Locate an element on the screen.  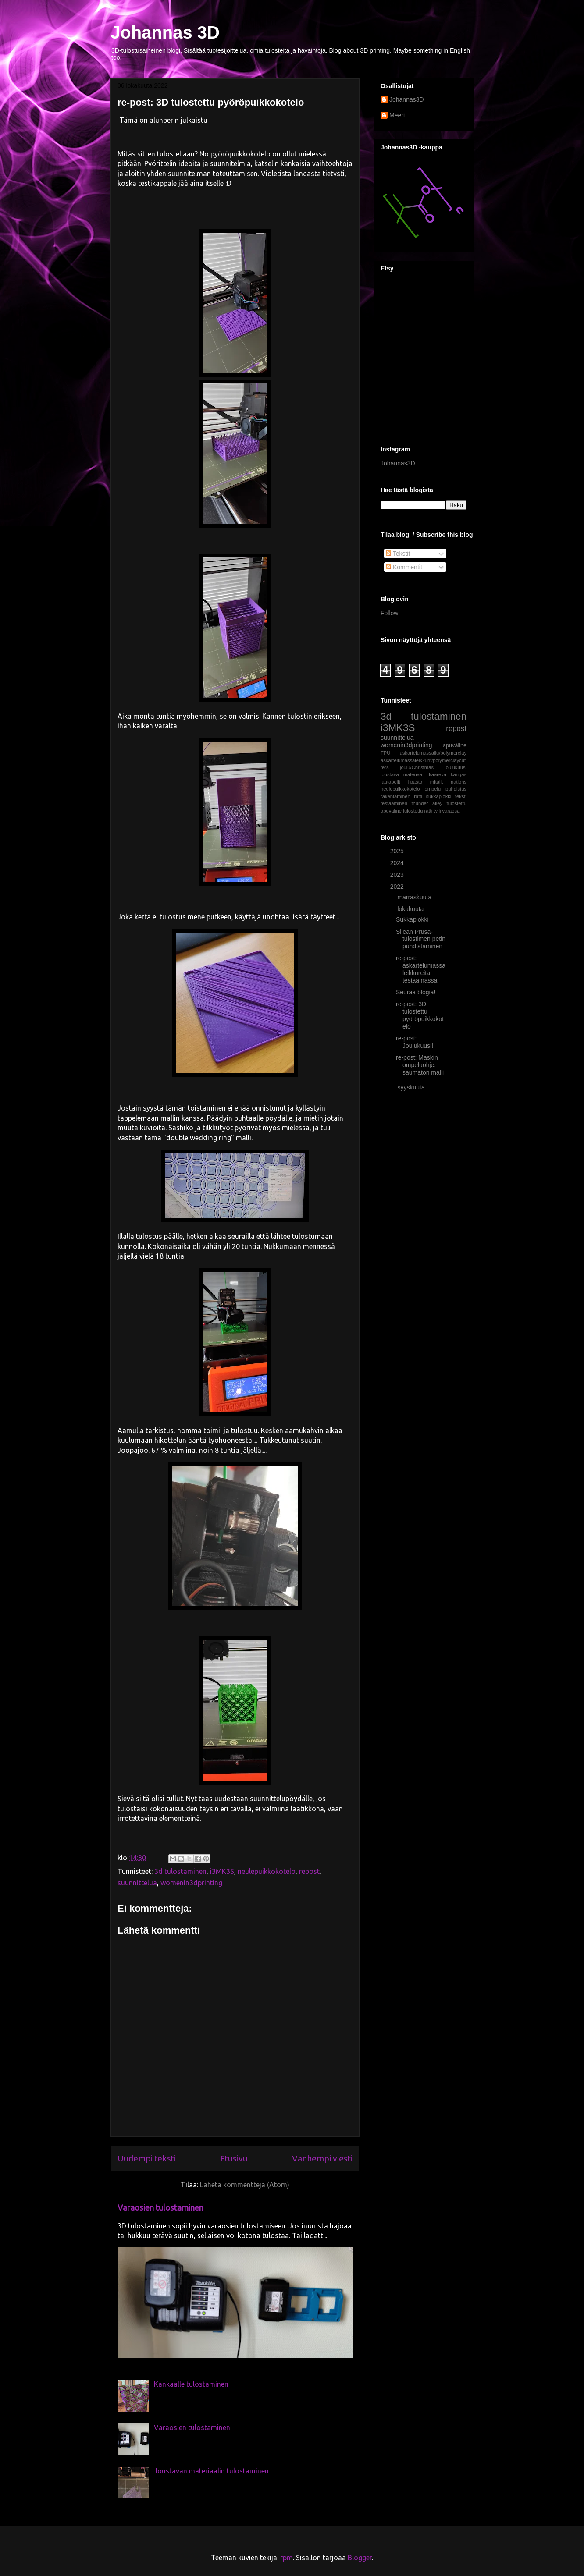
re-post: Maskin ompeluohje, saumaton malli is located at coordinates (420, 1065).